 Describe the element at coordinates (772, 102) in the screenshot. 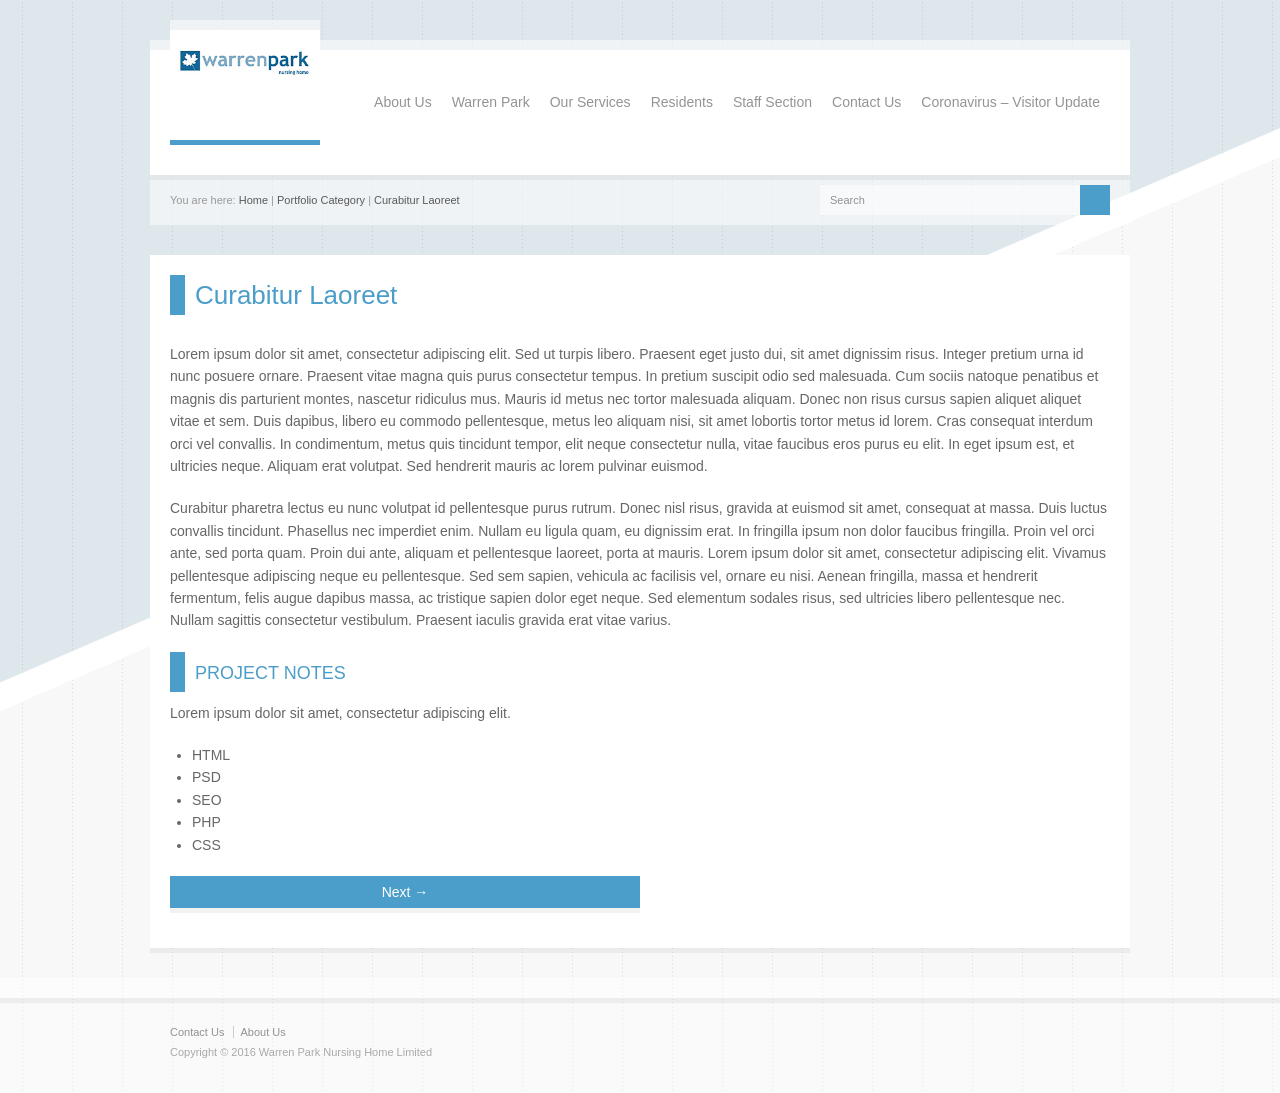

I see `Staff Section` at that location.